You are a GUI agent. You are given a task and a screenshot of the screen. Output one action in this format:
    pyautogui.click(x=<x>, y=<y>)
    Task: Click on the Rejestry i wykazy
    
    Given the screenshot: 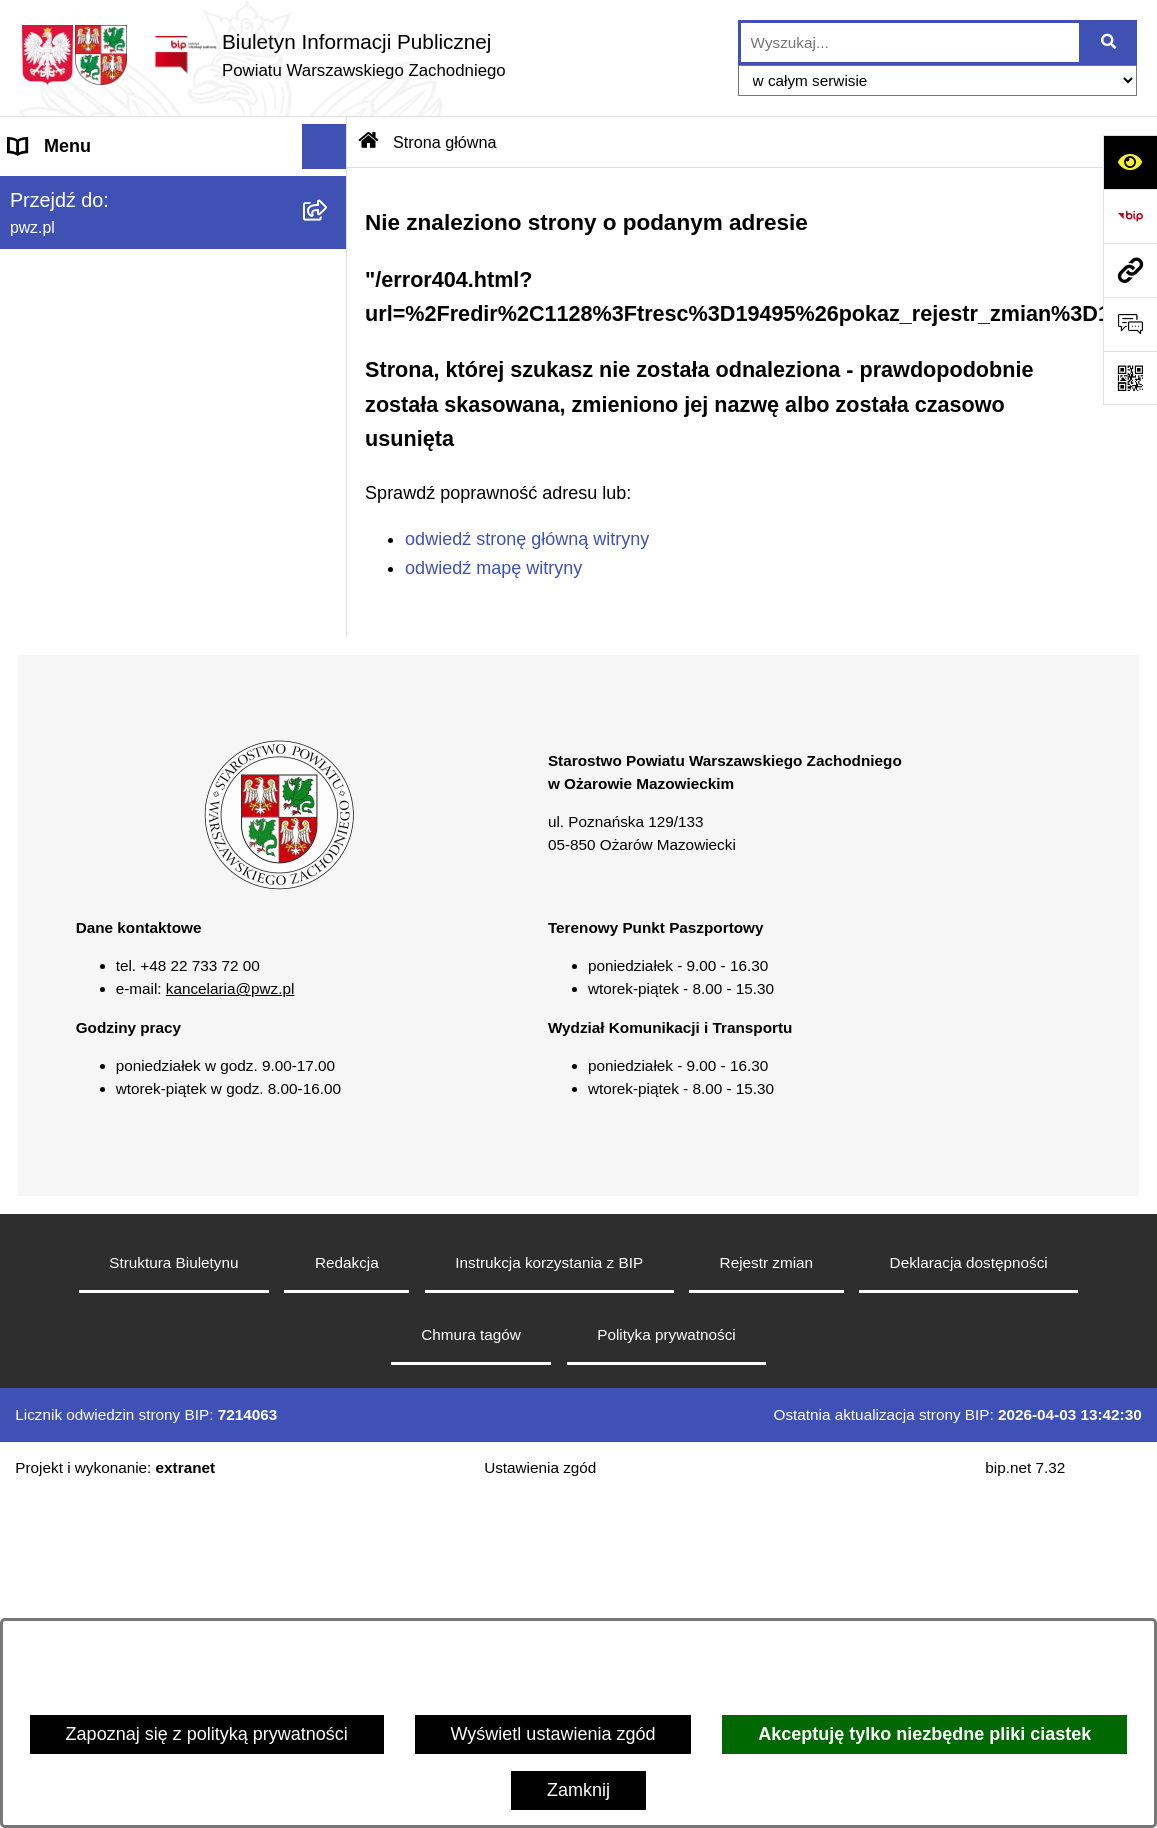 What is the action you would take?
    pyautogui.click(x=78, y=731)
    